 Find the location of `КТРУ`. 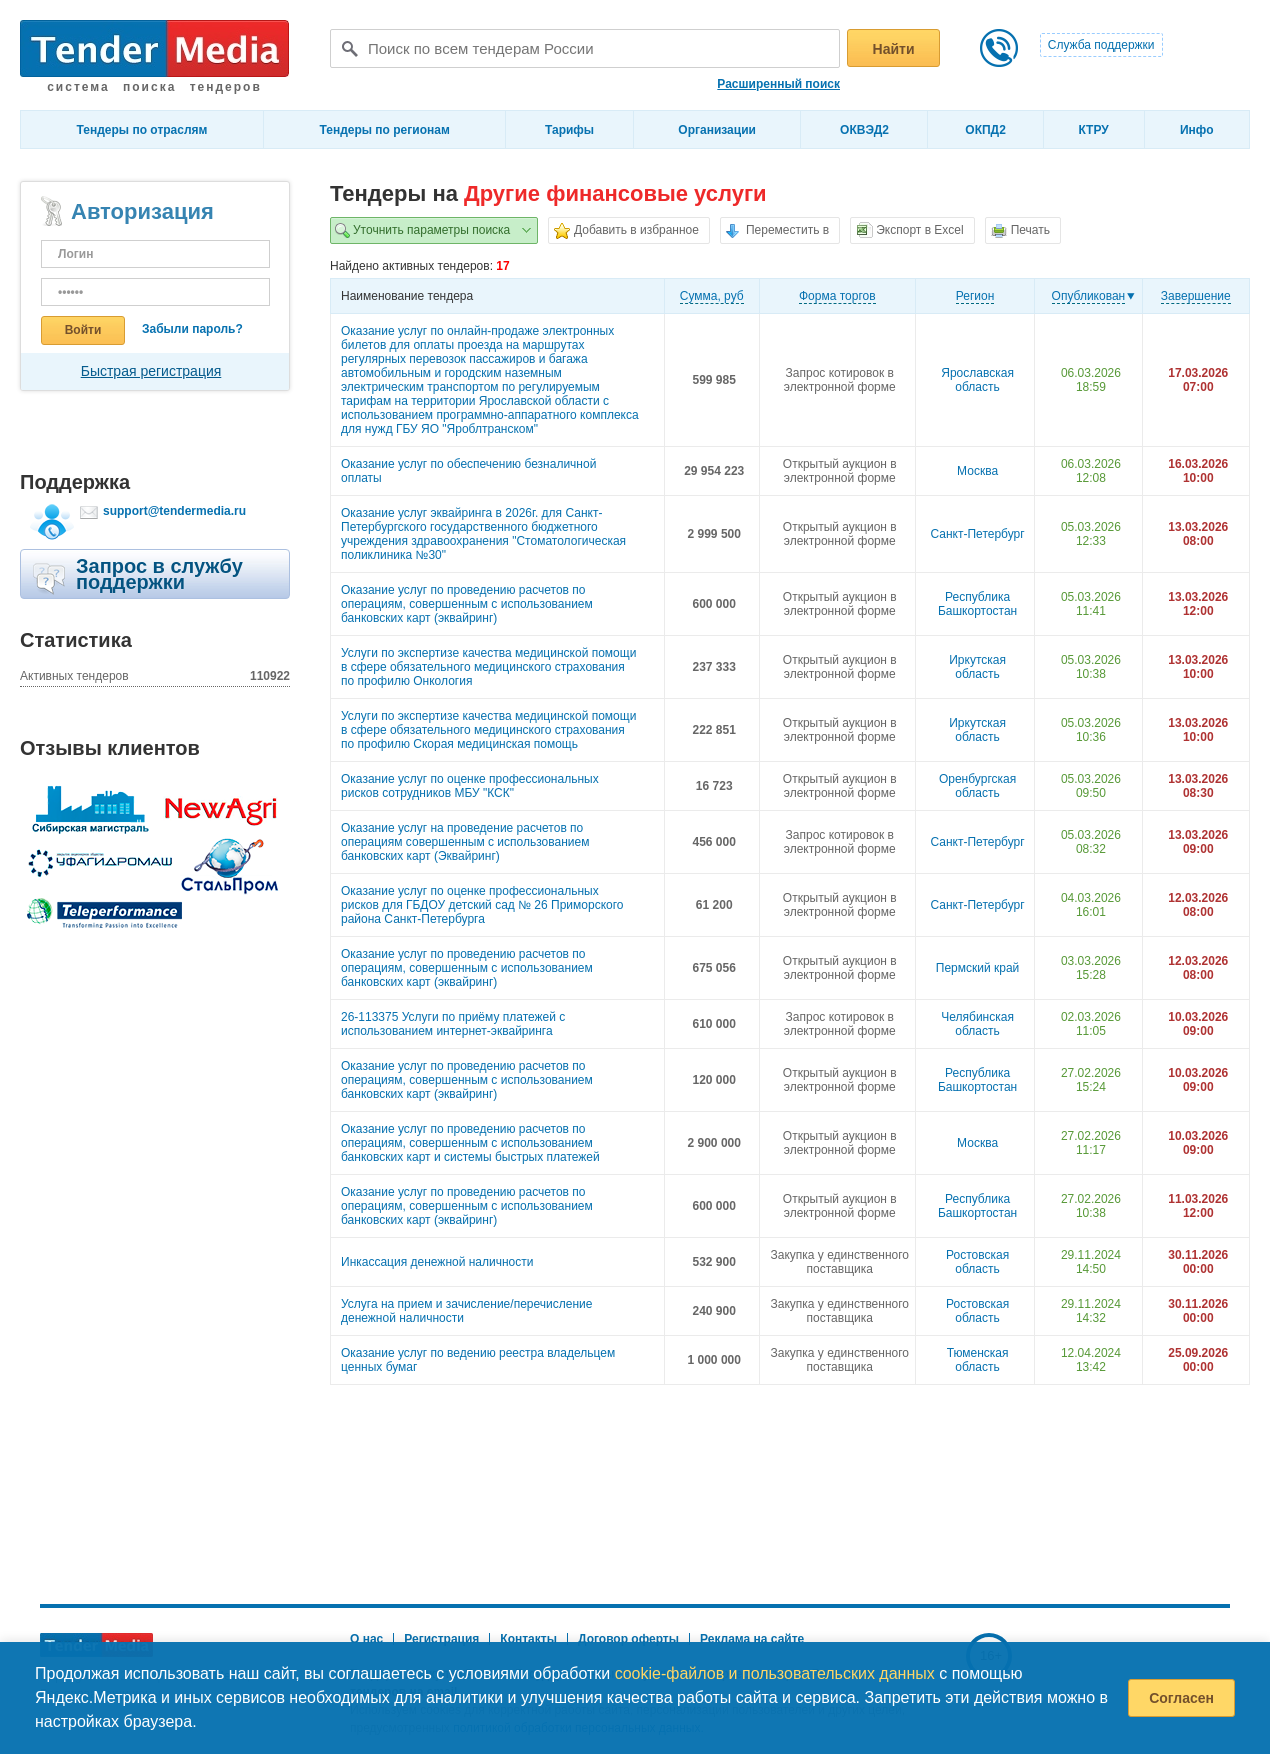

КТРУ is located at coordinates (1093, 130).